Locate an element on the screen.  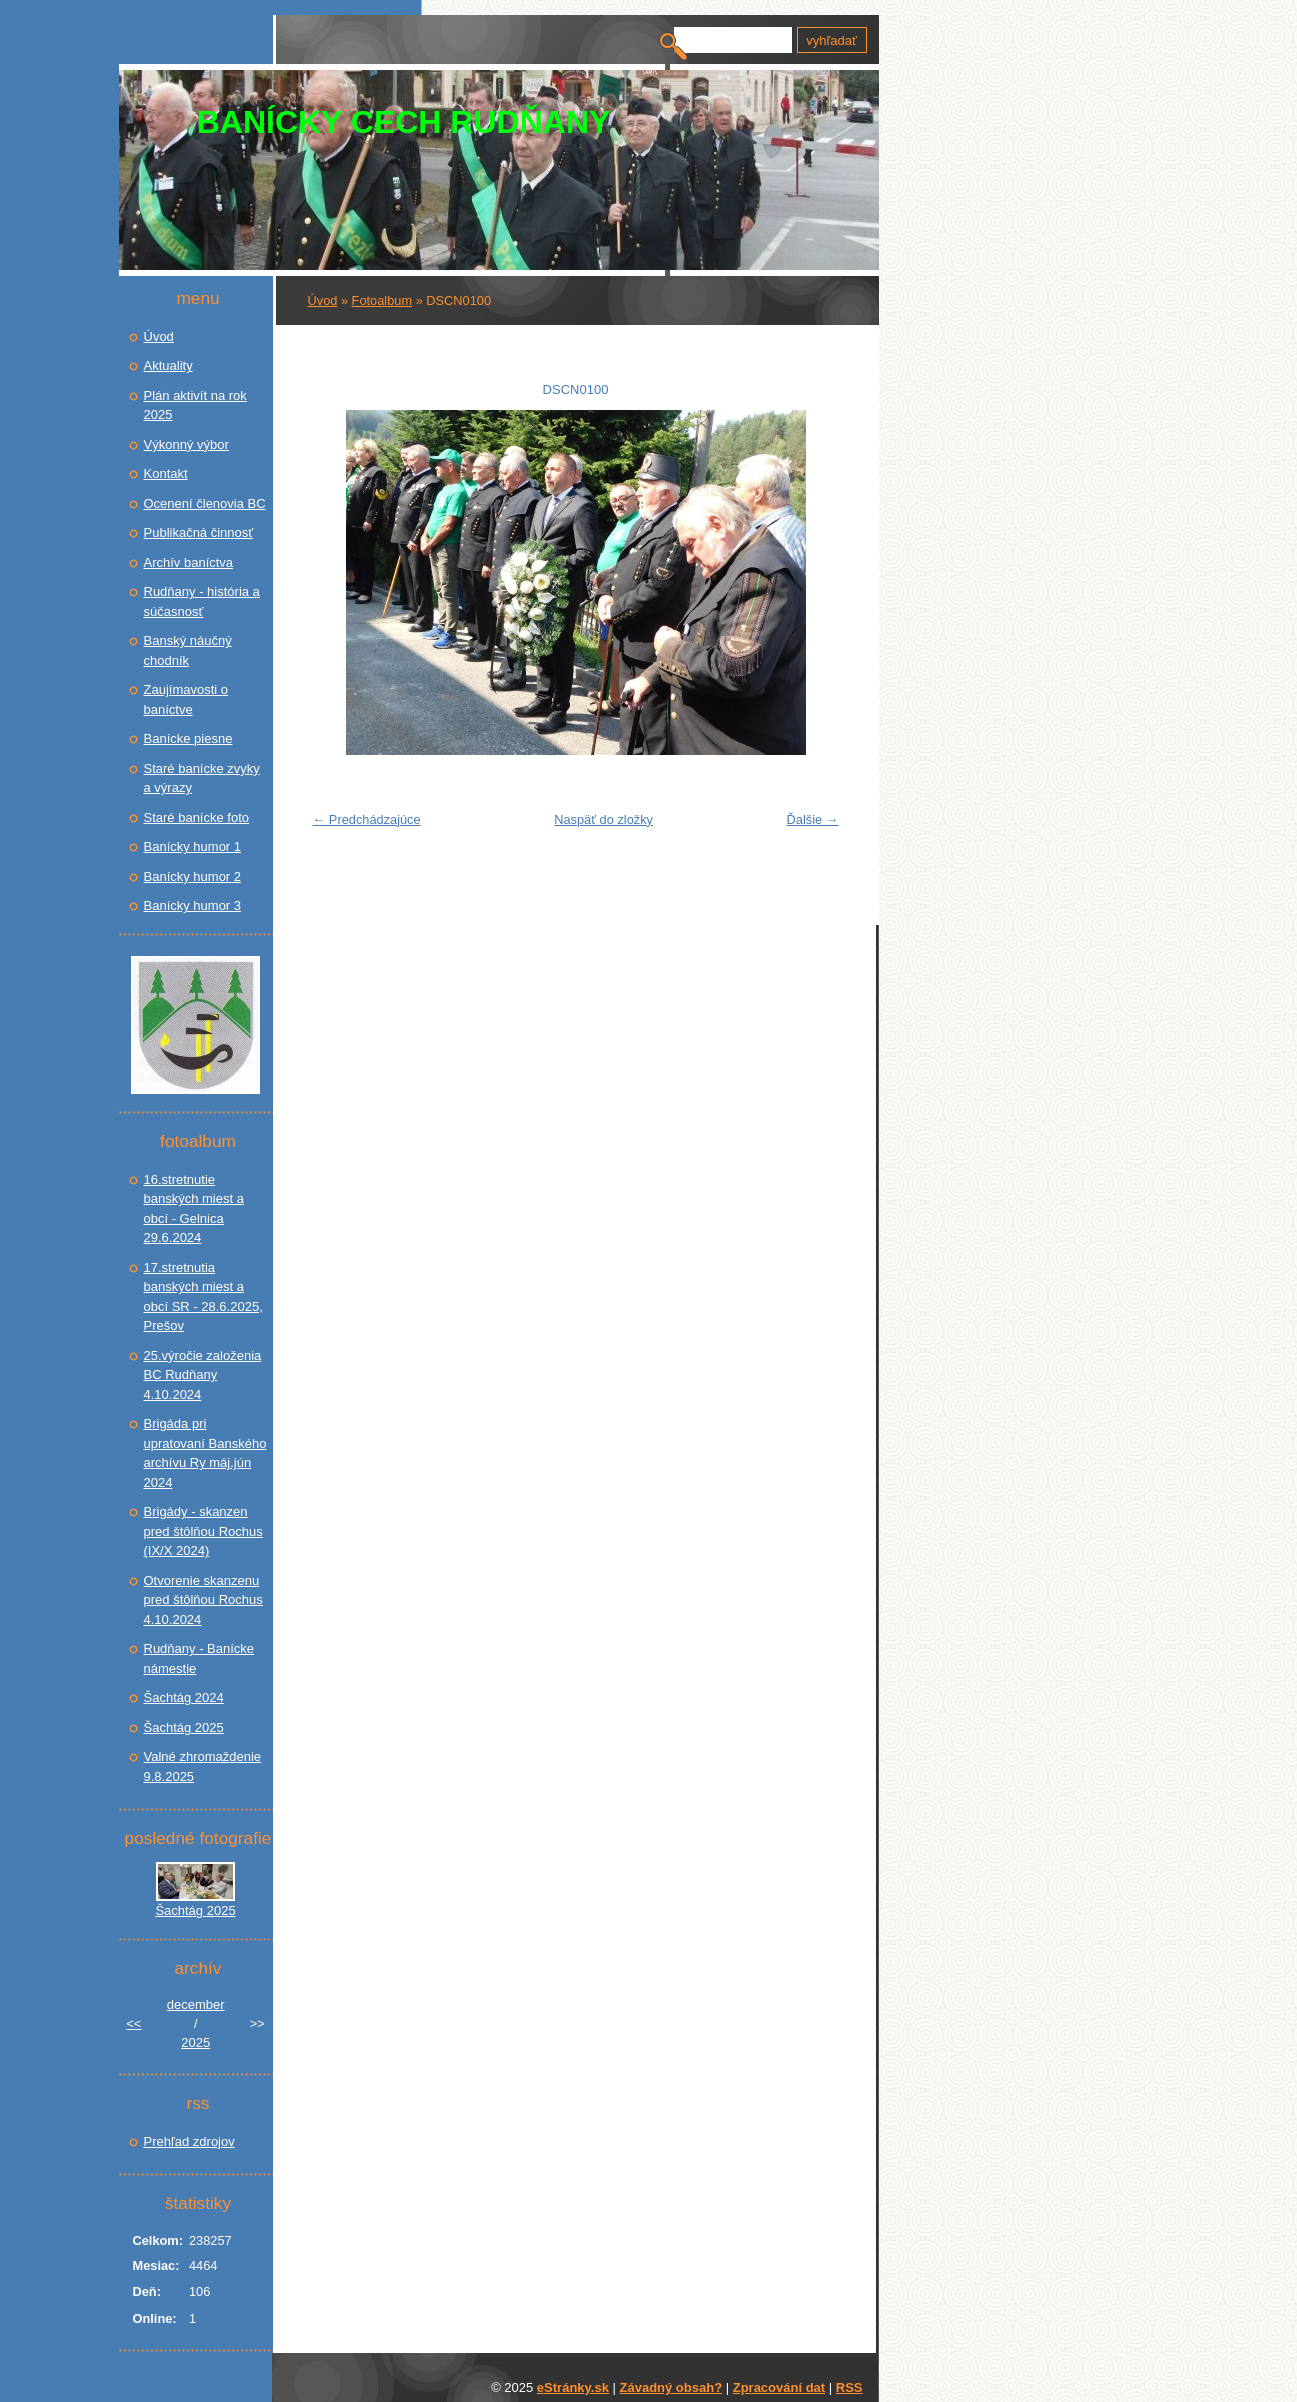
Valné zhromaždenie 9.8.2025 is located at coordinates (203, 1766).